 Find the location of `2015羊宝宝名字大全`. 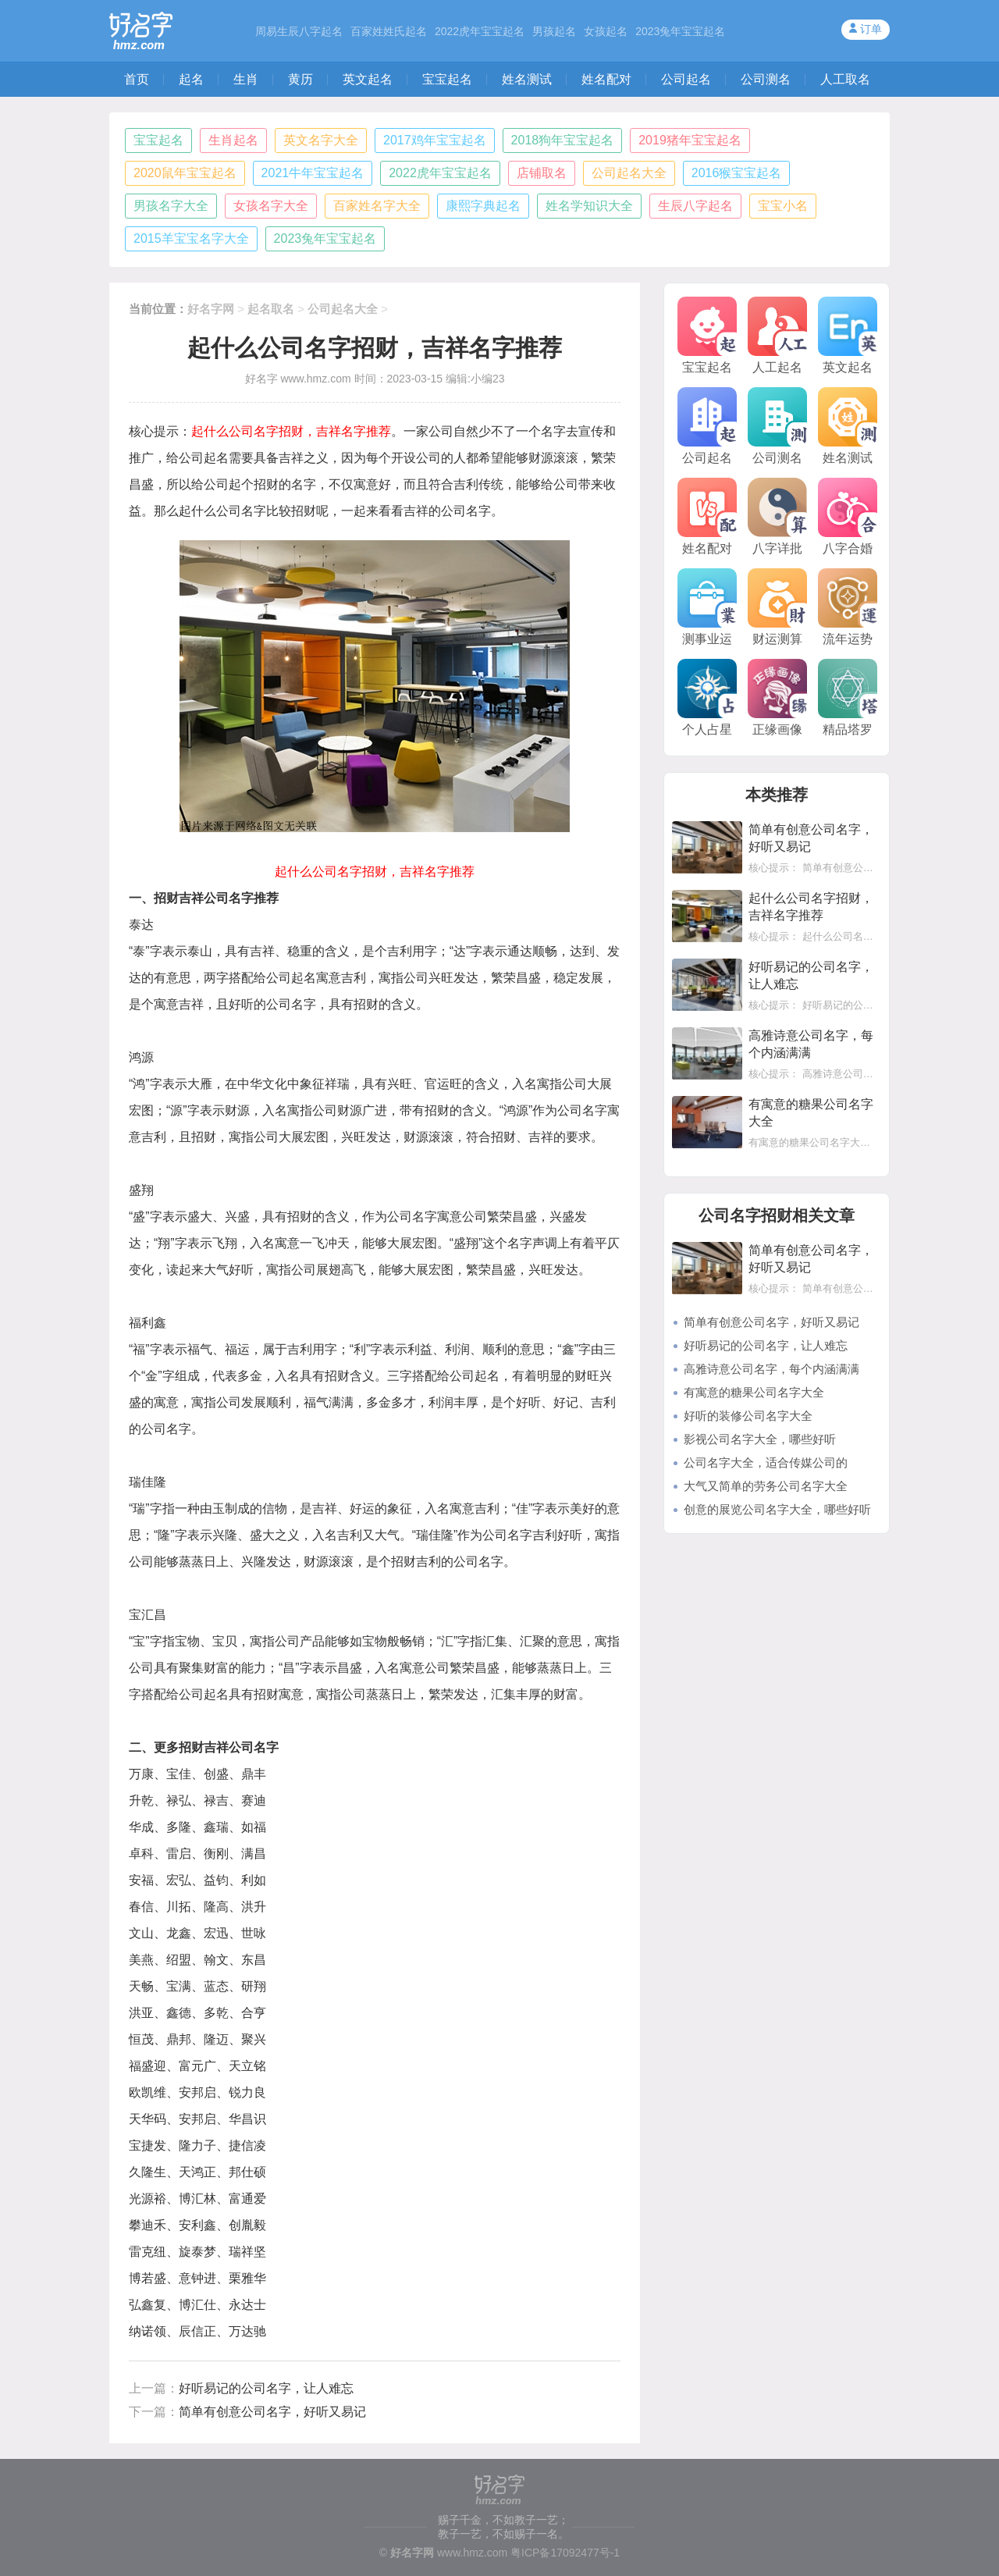

2015羊宝宝名字大全 is located at coordinates (191, 238).